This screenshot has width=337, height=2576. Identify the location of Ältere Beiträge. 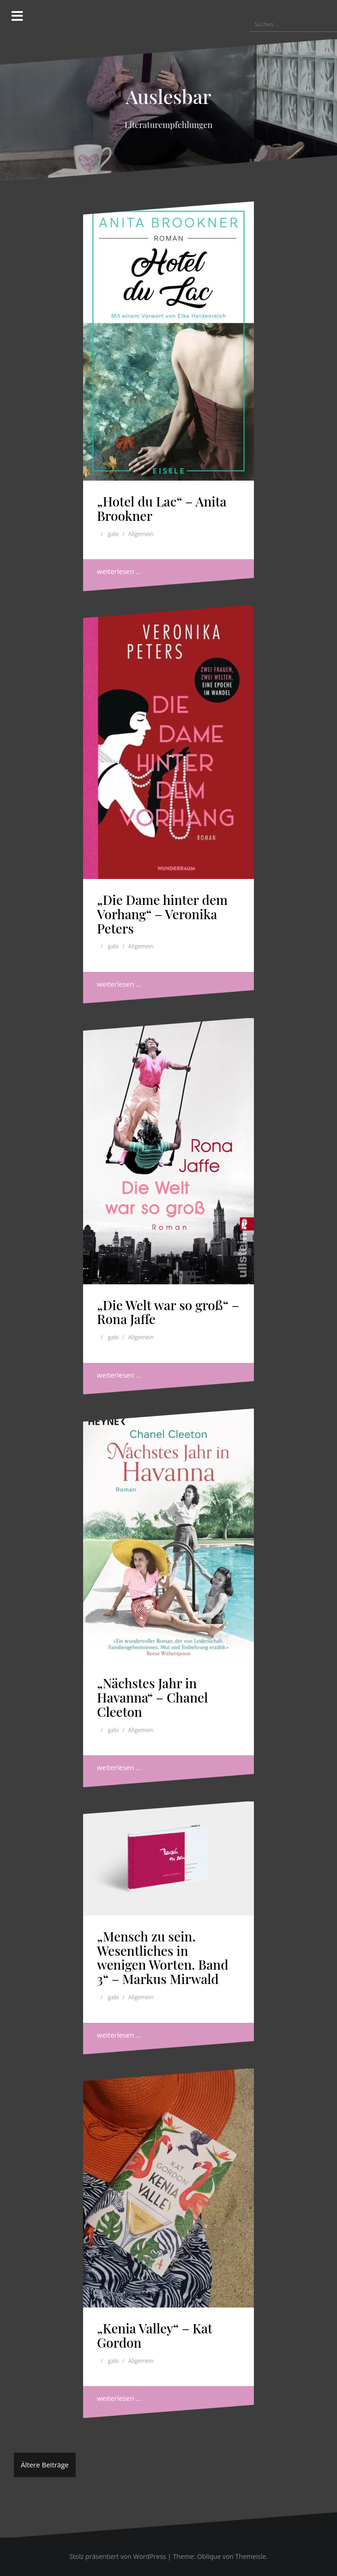
(45, 2464).